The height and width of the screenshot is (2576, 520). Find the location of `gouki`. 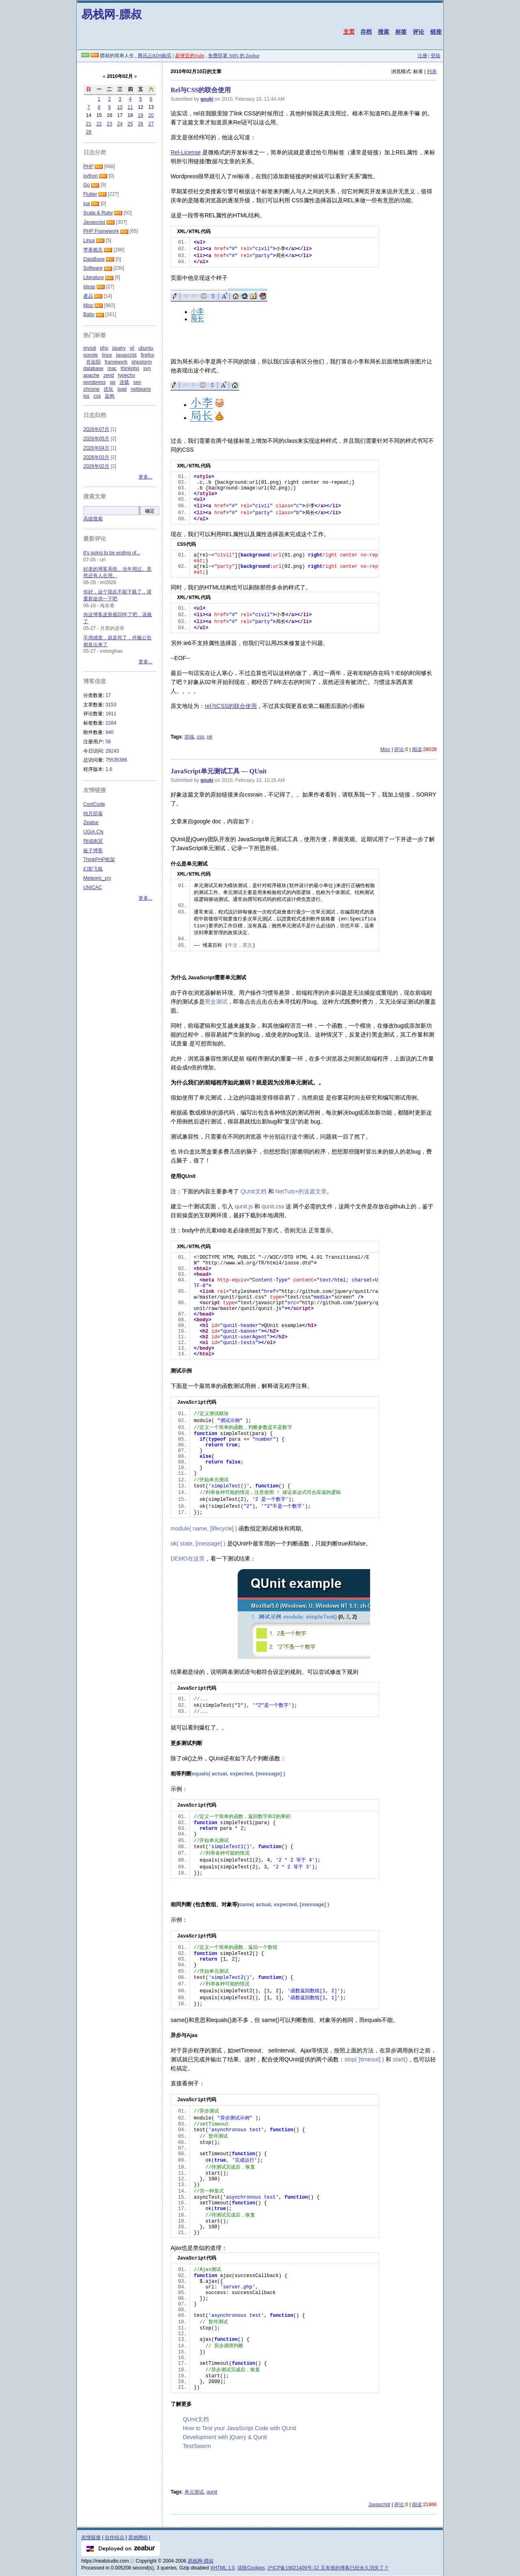

gouki is located at coordinates (206, 99).